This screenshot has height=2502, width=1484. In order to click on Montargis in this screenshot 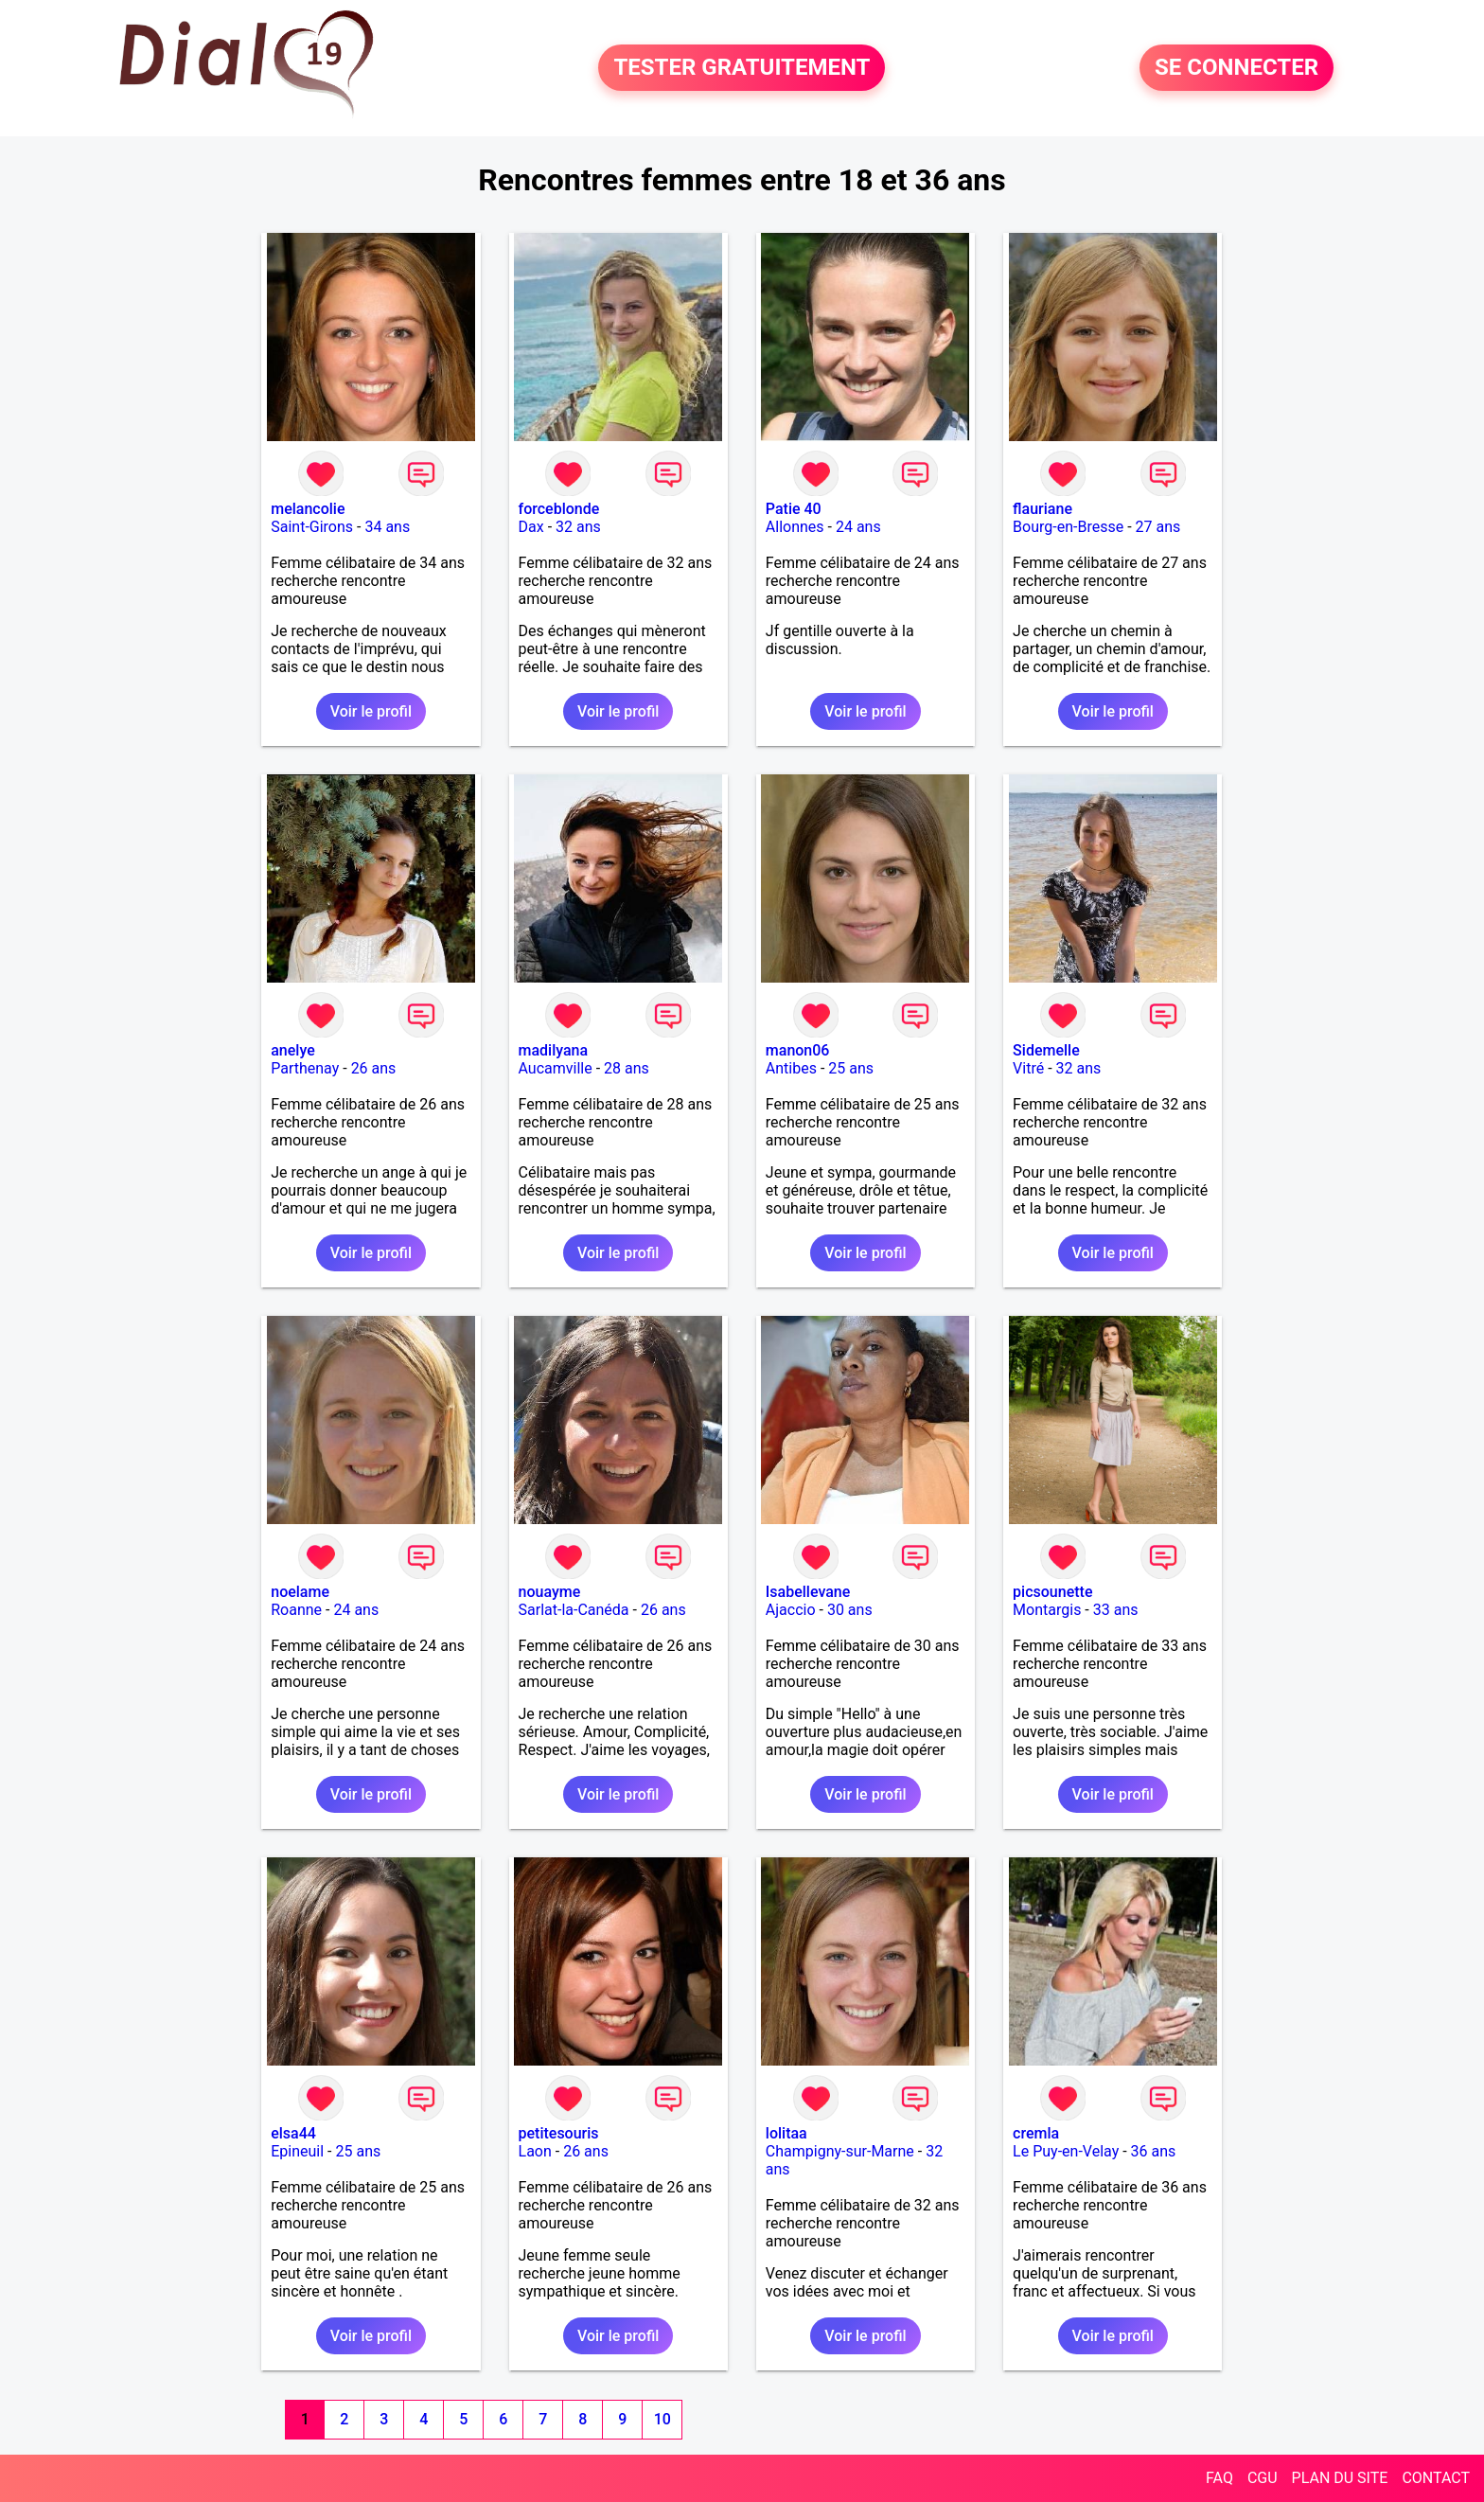, I will do `click(1047, 1610)`.